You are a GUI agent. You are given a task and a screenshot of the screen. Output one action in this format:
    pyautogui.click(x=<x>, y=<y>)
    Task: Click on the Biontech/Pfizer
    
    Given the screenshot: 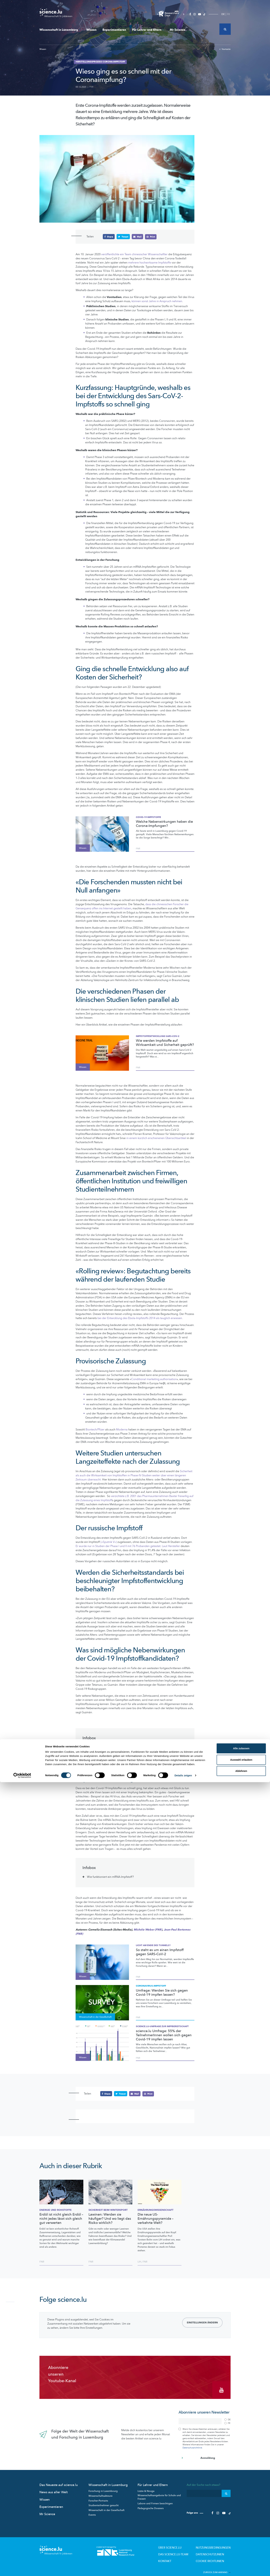 What is the action you would take?
    pyautogui.click(x=95, y=1429)
    